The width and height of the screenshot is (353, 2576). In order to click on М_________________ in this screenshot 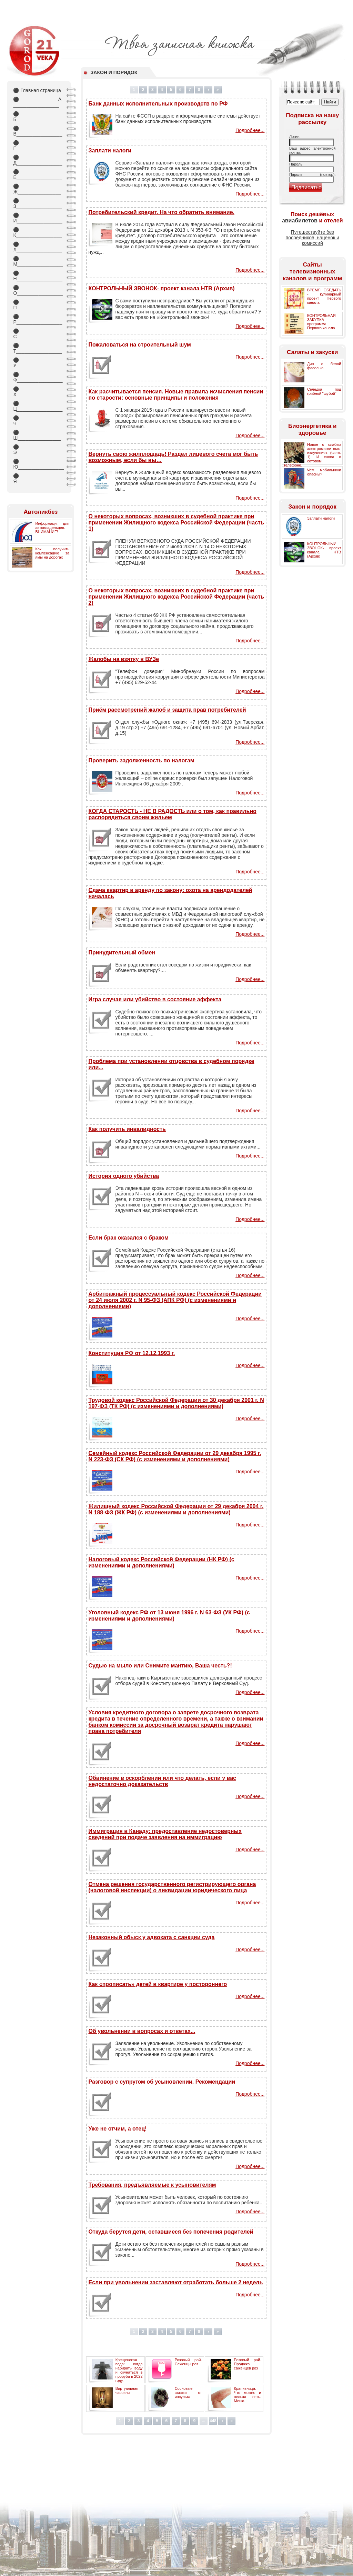, I will do `click(37, 261)`.